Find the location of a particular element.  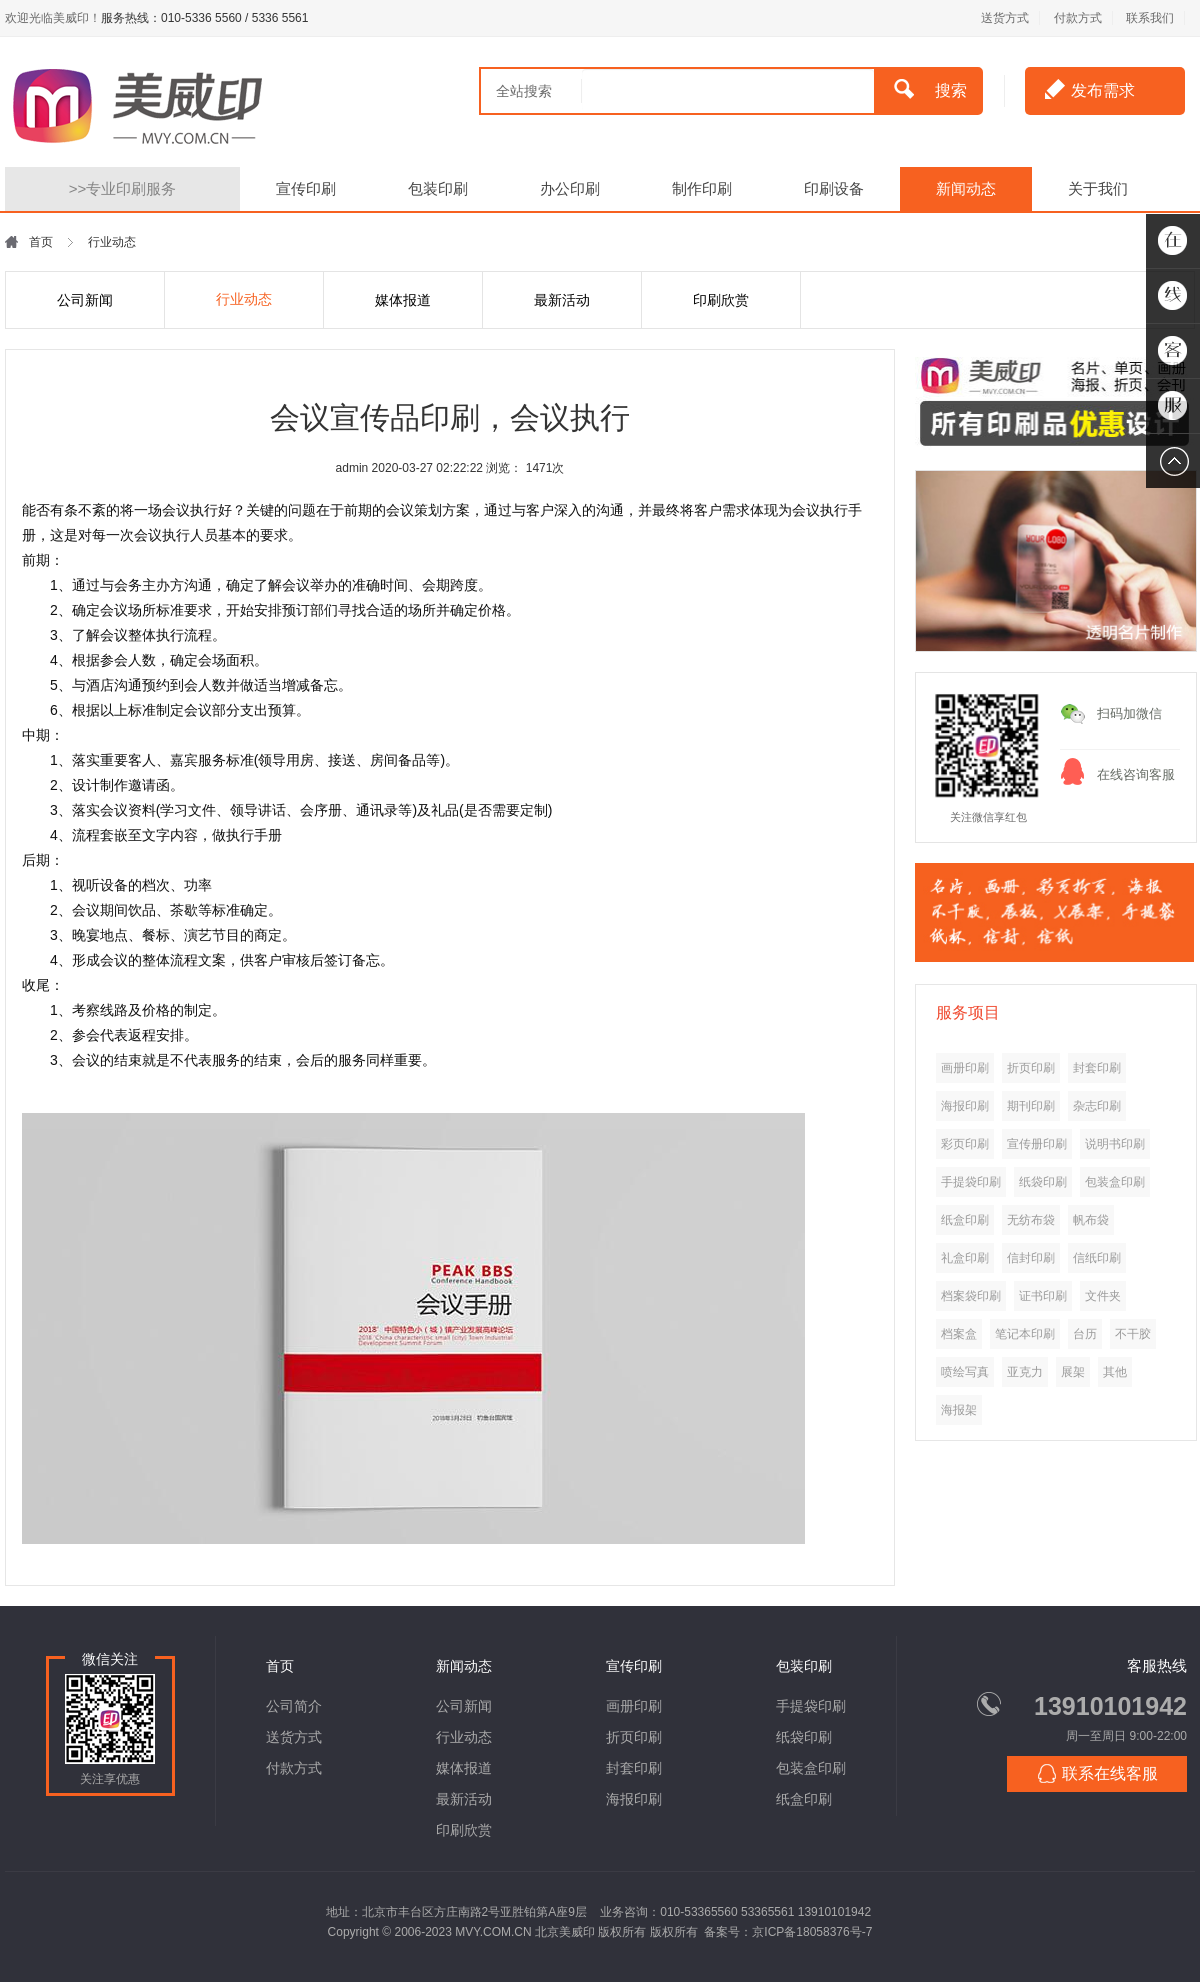

京ICP备18058376号-7 is located at coordinates (812, 1932).